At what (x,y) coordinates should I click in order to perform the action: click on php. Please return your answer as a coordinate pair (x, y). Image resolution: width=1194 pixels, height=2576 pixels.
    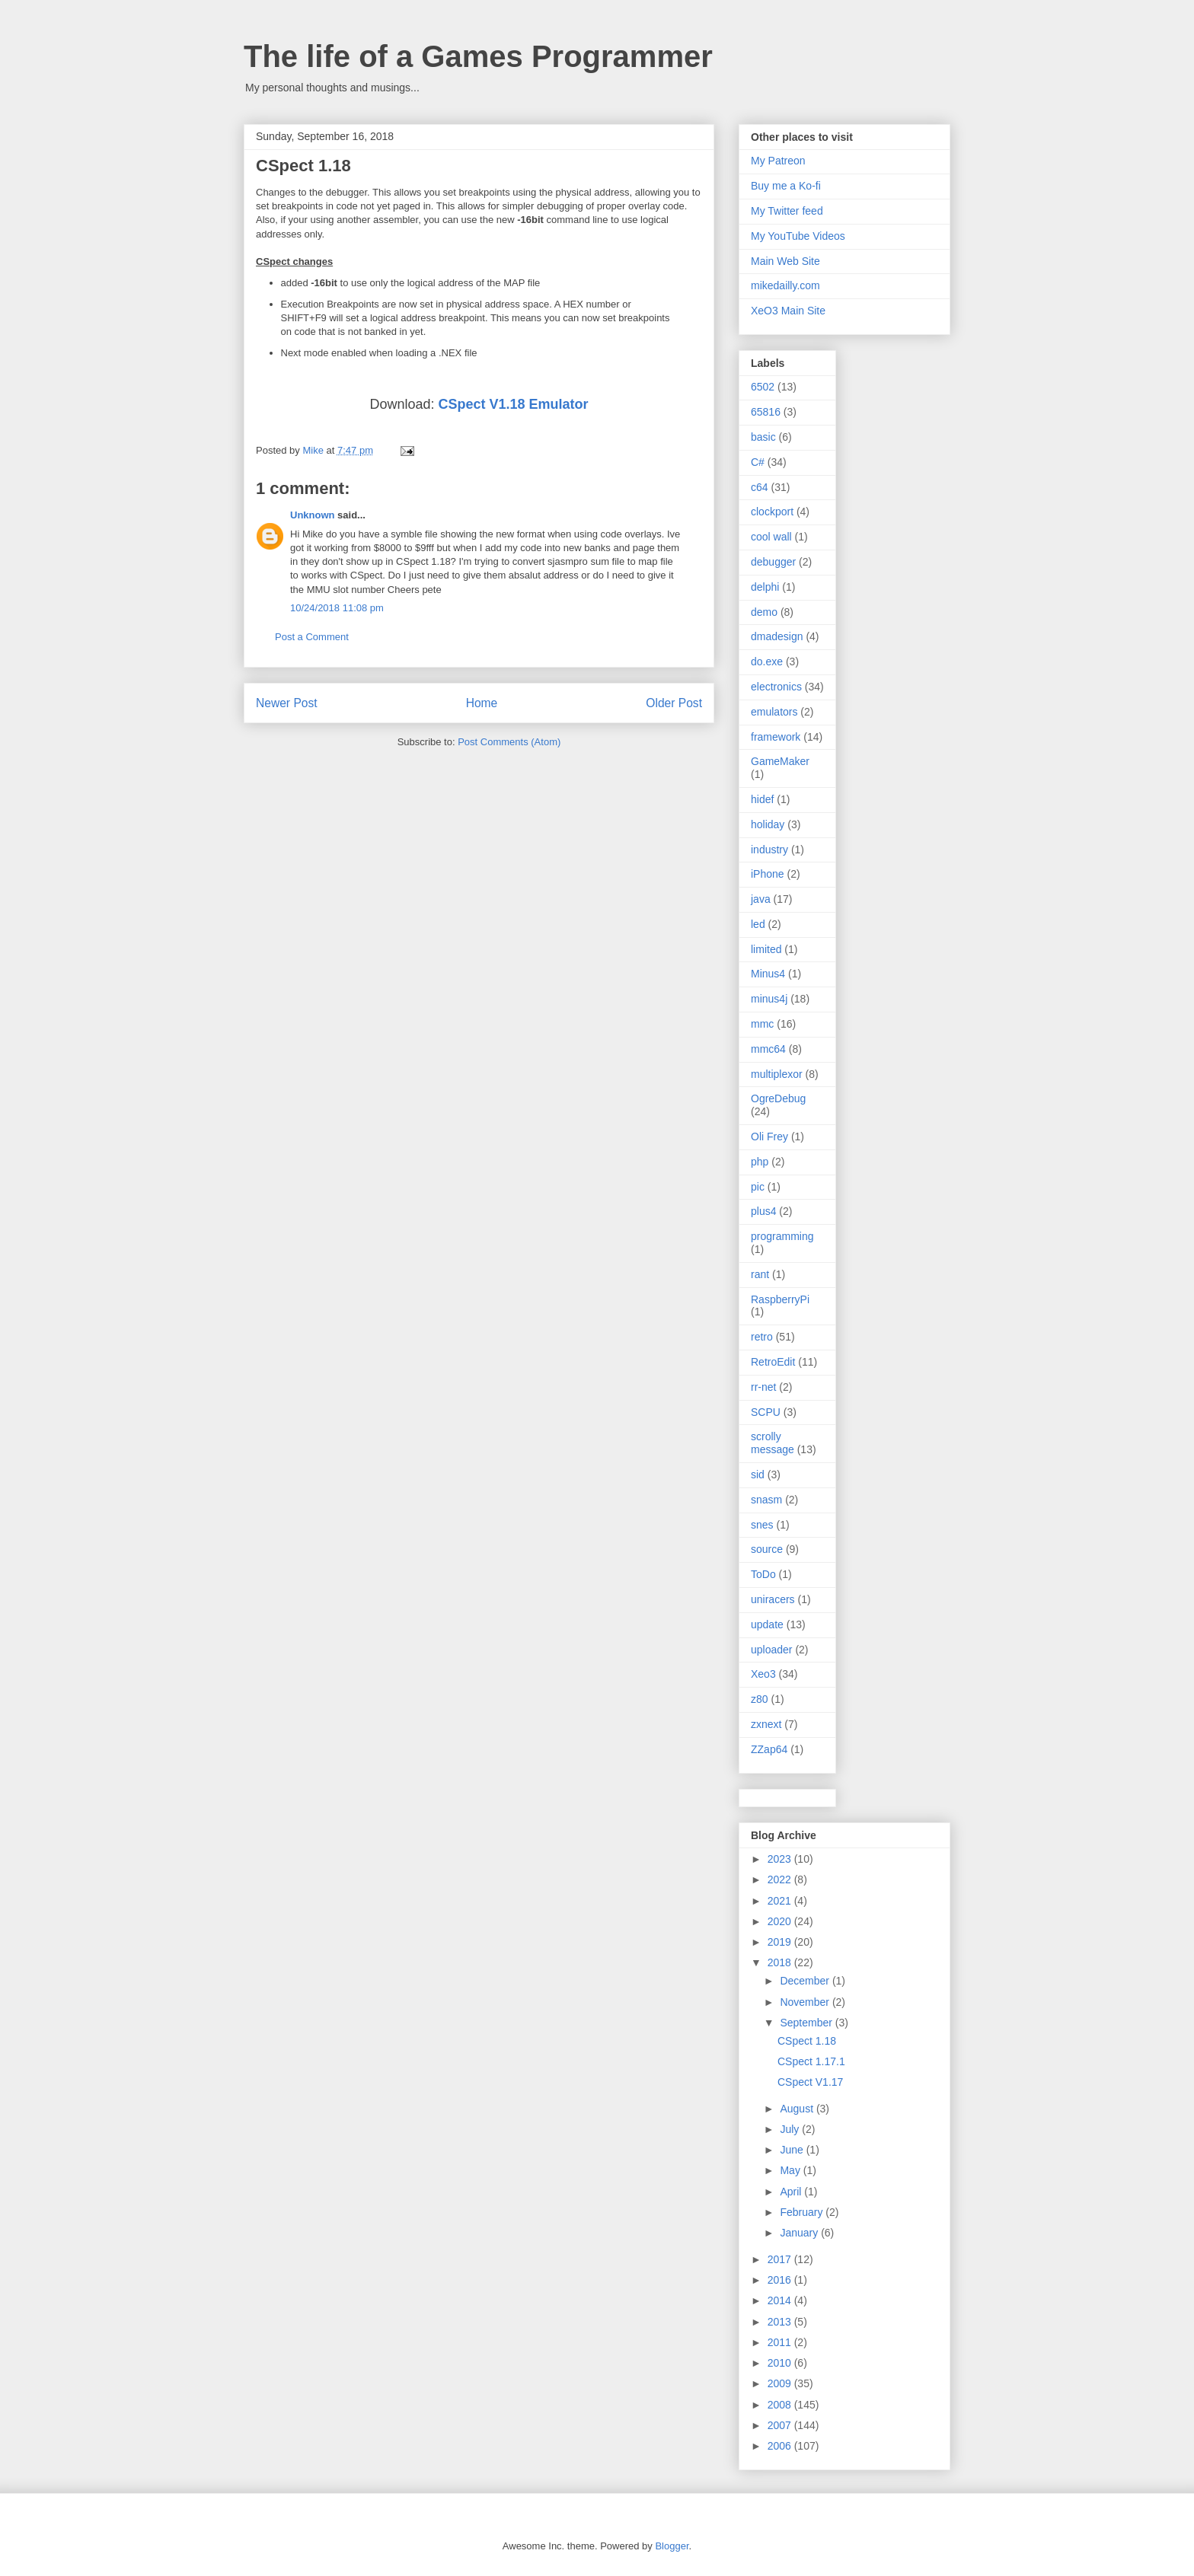
    Looking at the image, I should click on (759, 1162).